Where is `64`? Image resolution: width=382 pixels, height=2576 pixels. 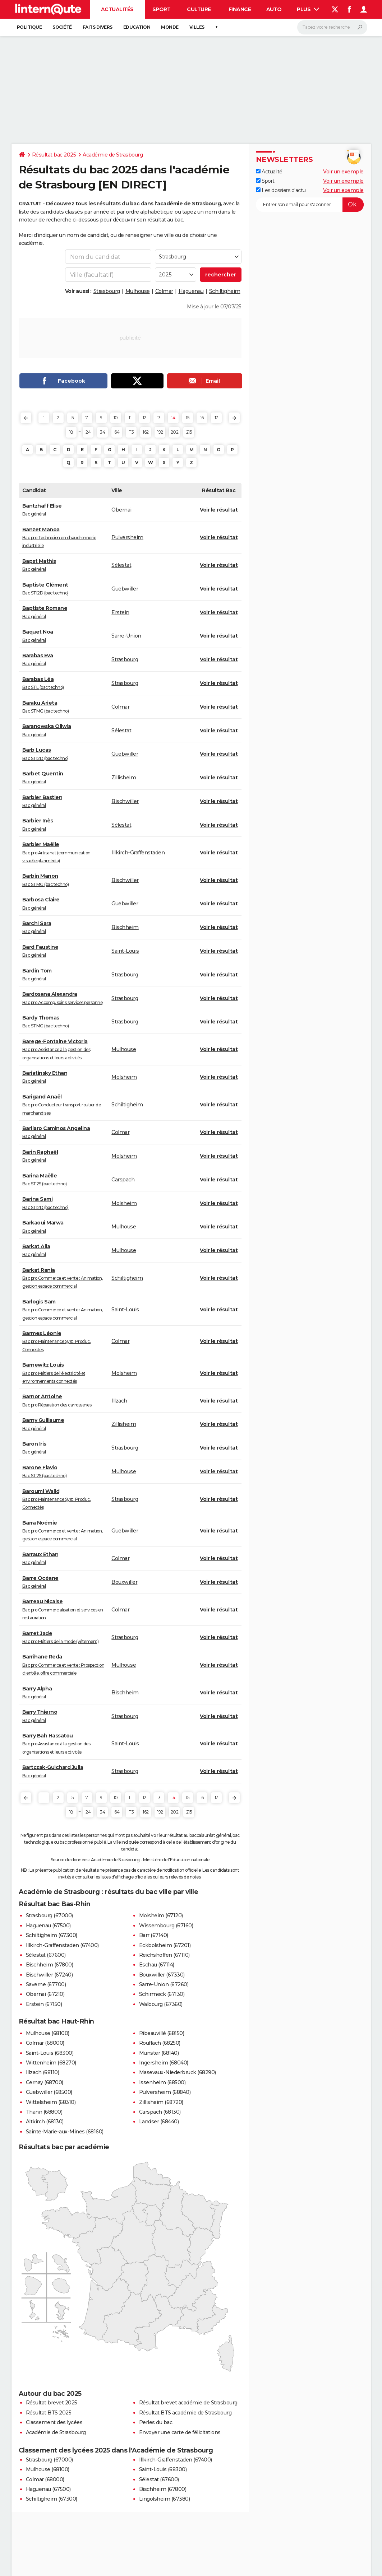 64 is located at coordinates (116, 432).